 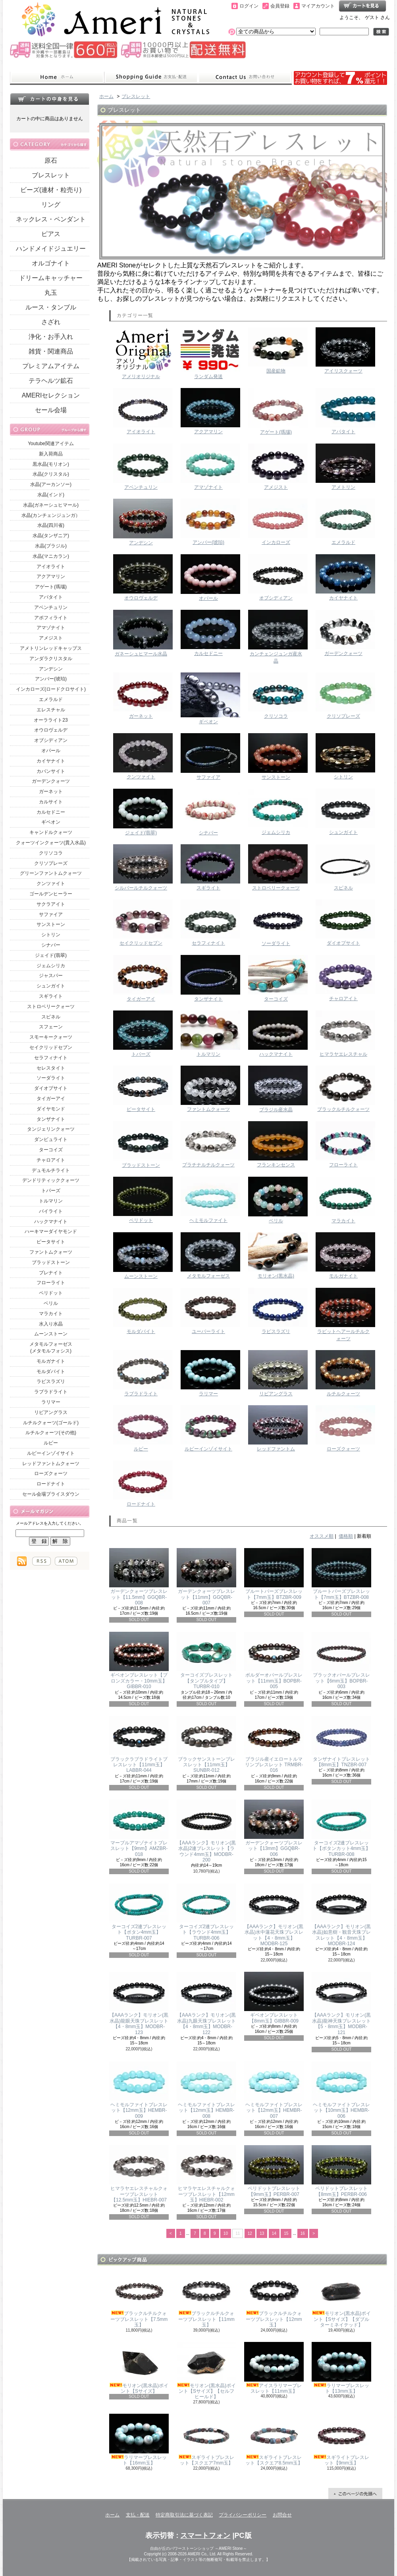 What do you see at coordinates (139, 1828) in the screenshot?
I see `マーブルアマゾナイトブレスレット【9mm】AMZBR-018` at bounding box center [139, 1828].